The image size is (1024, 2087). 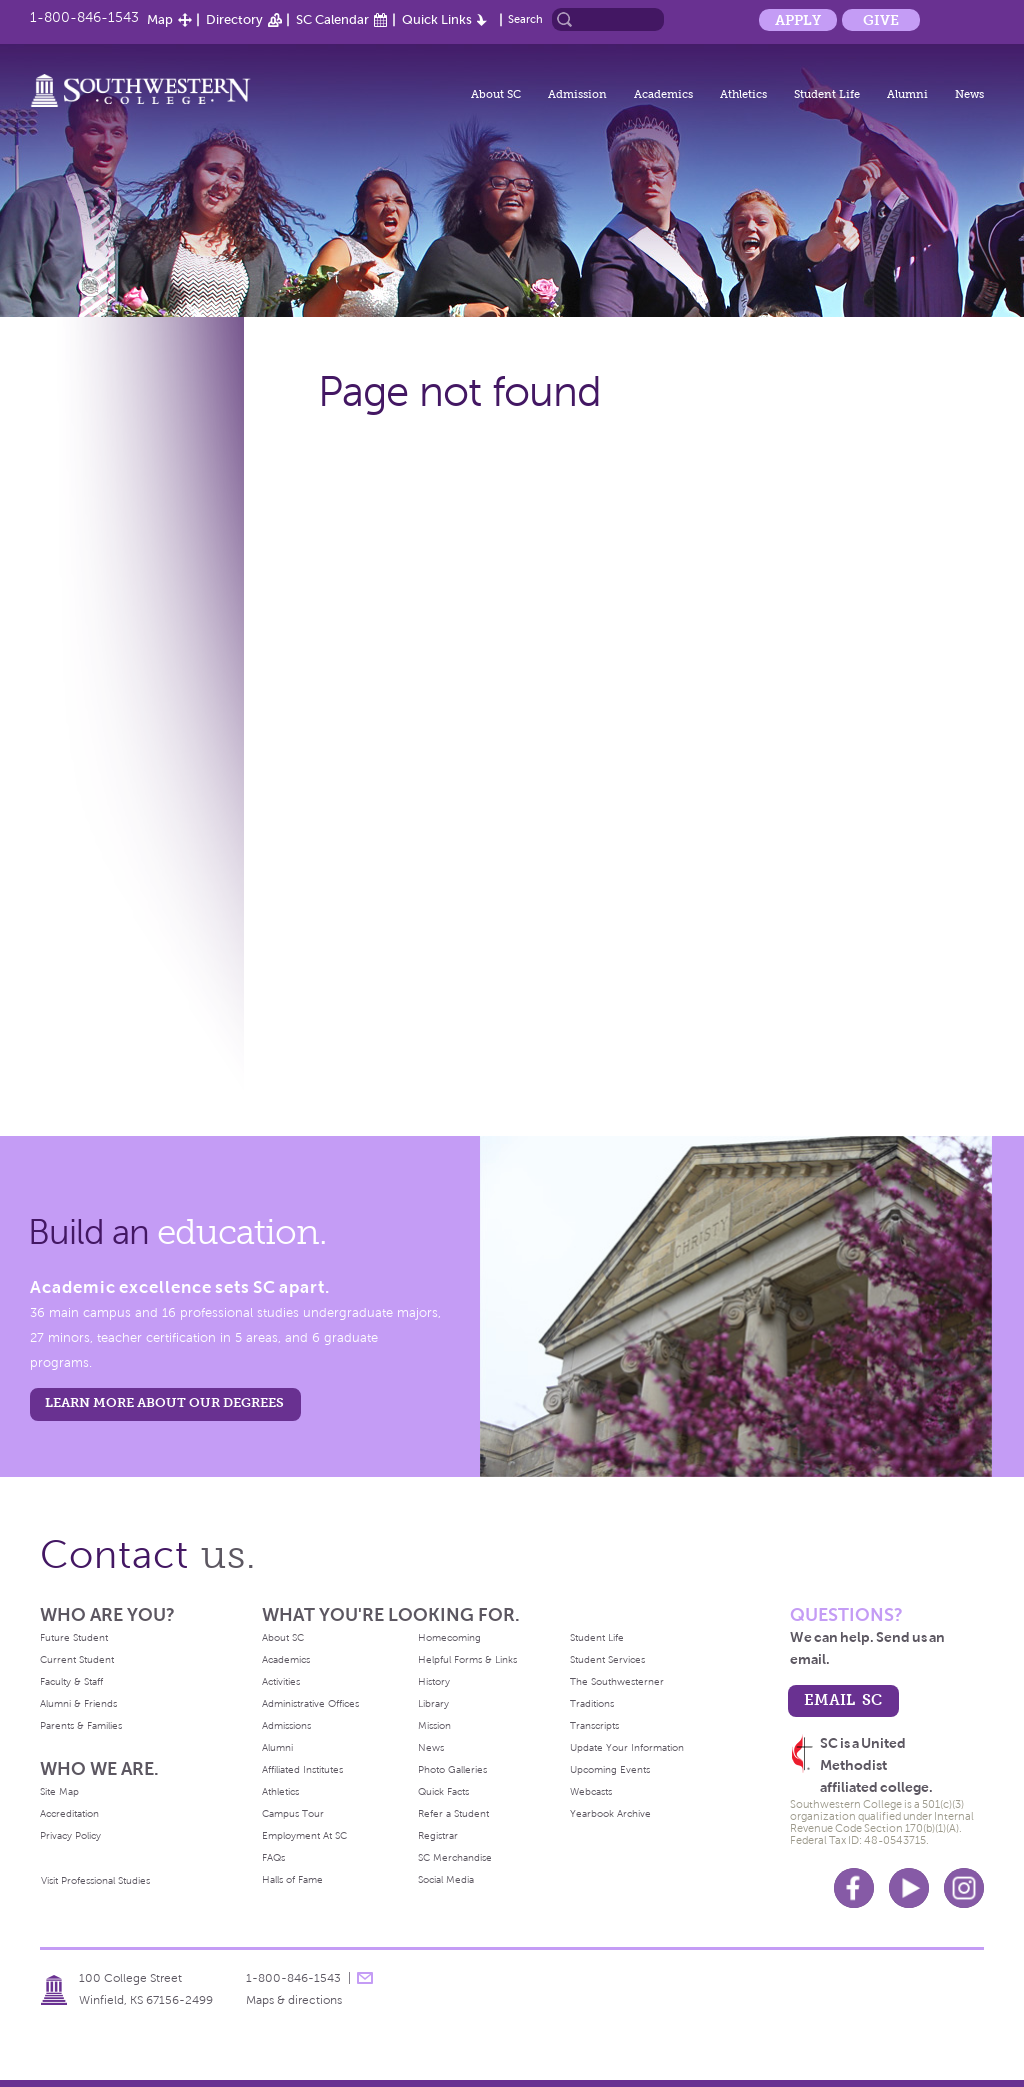 I want to click on Athletics, so click(x=743, y=94).